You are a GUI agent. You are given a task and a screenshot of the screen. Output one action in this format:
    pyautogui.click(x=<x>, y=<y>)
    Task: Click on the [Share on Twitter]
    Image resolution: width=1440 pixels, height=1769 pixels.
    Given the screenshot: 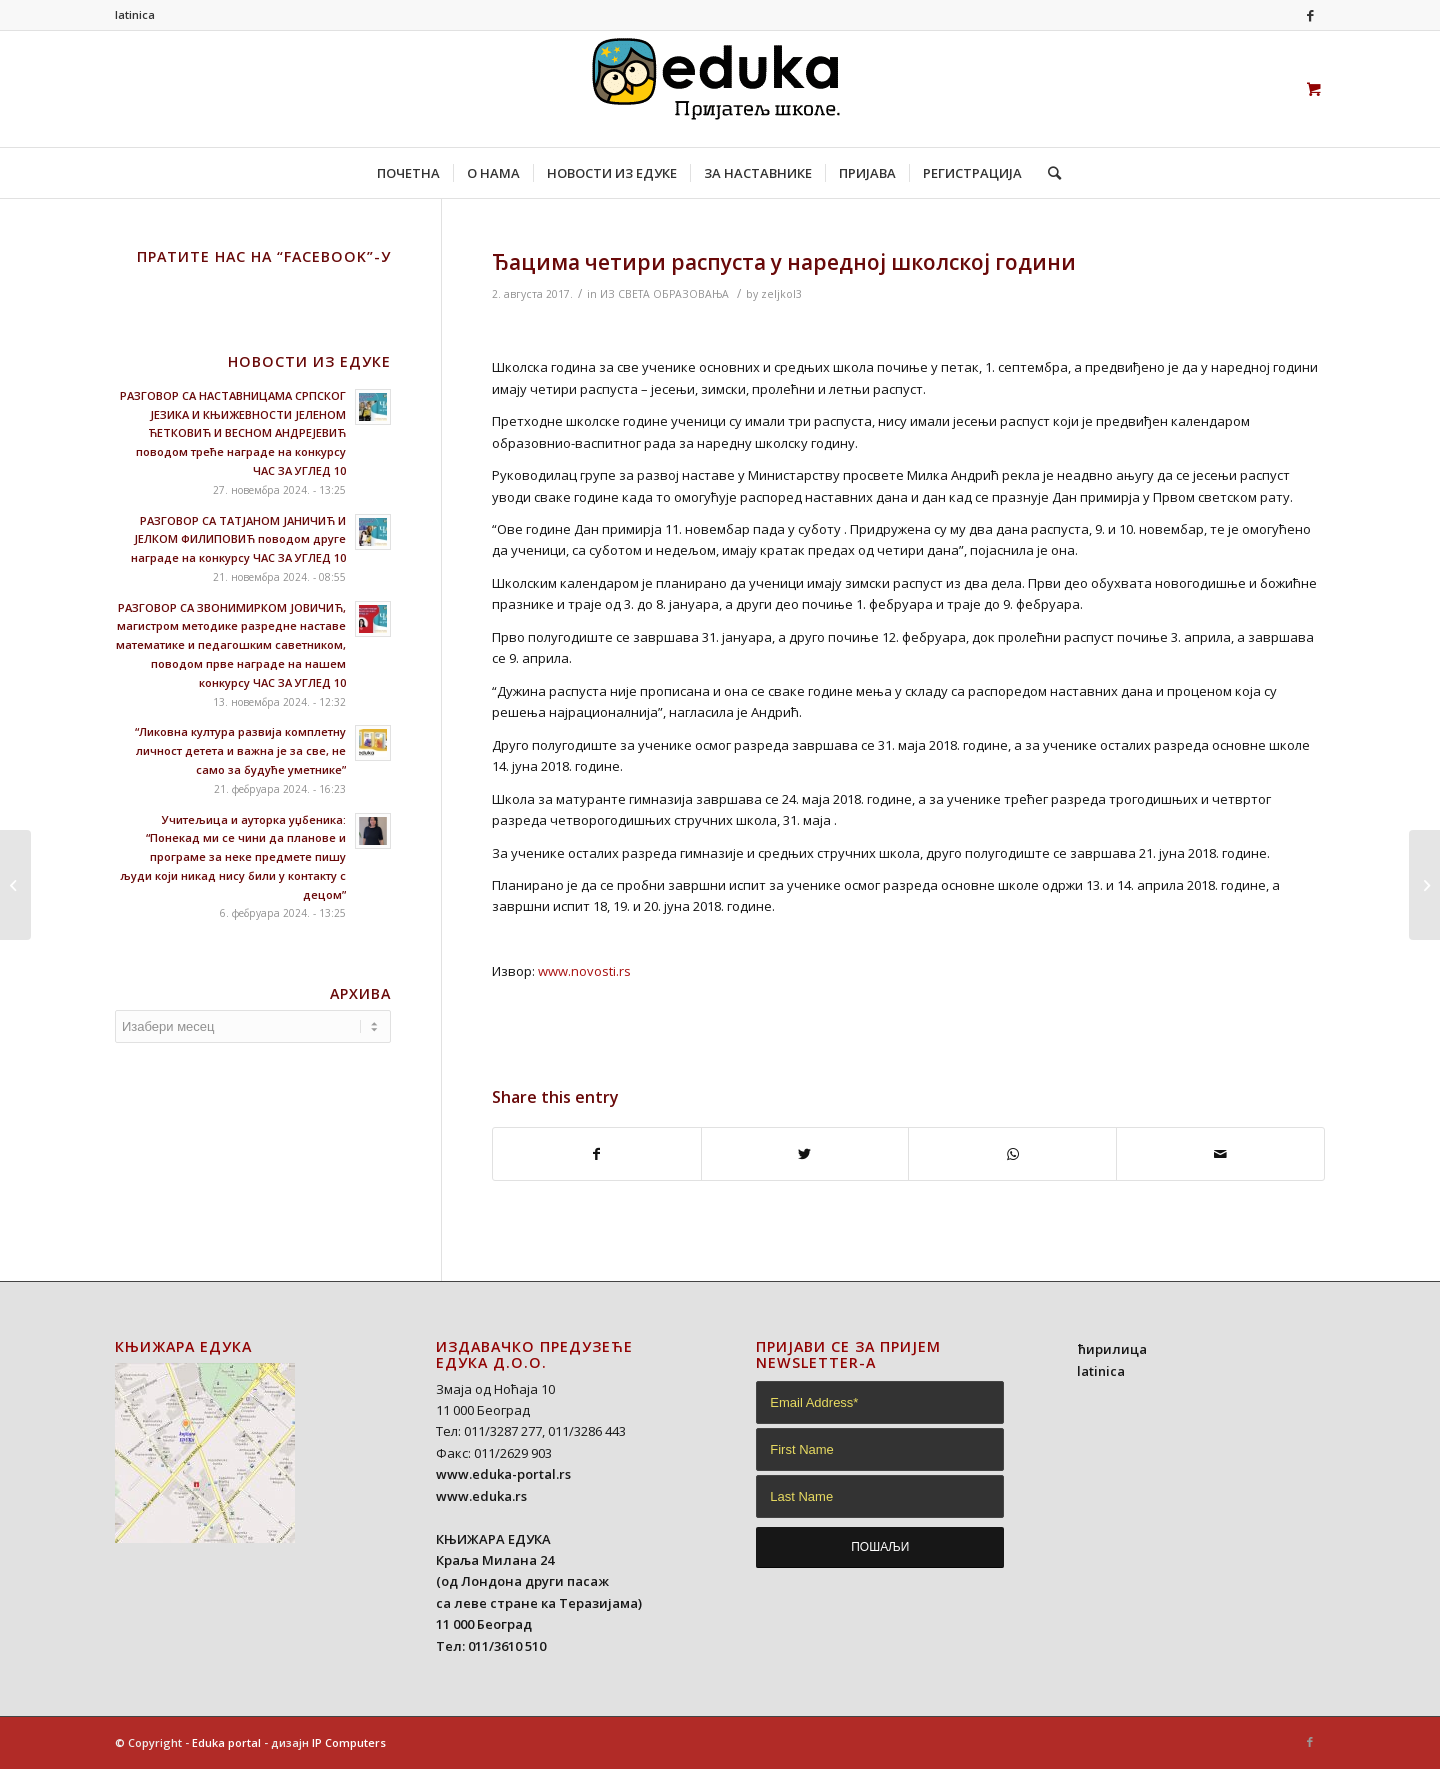 What is the action you would take?
    pyautogui.click(x=805, y=1154)
    